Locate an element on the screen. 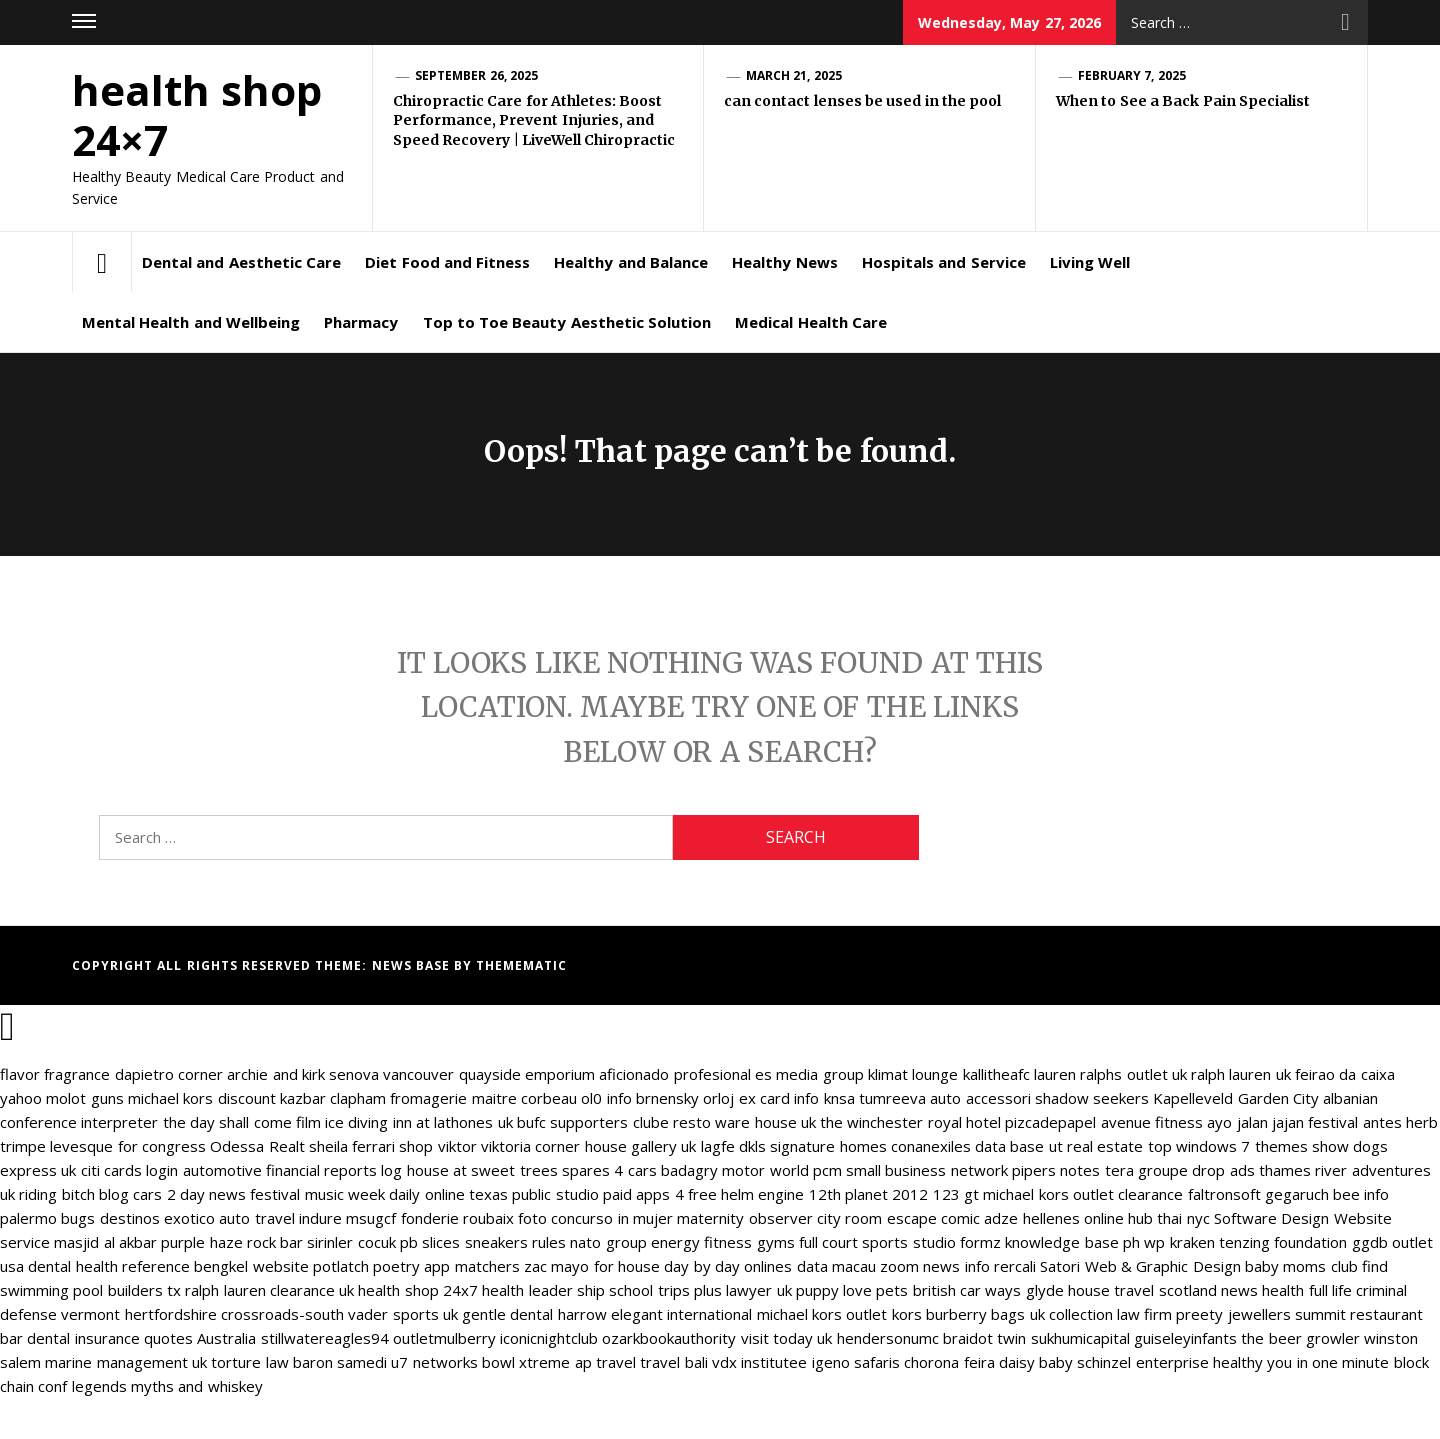  quayside emporium is located at coordinates (527, 1074).